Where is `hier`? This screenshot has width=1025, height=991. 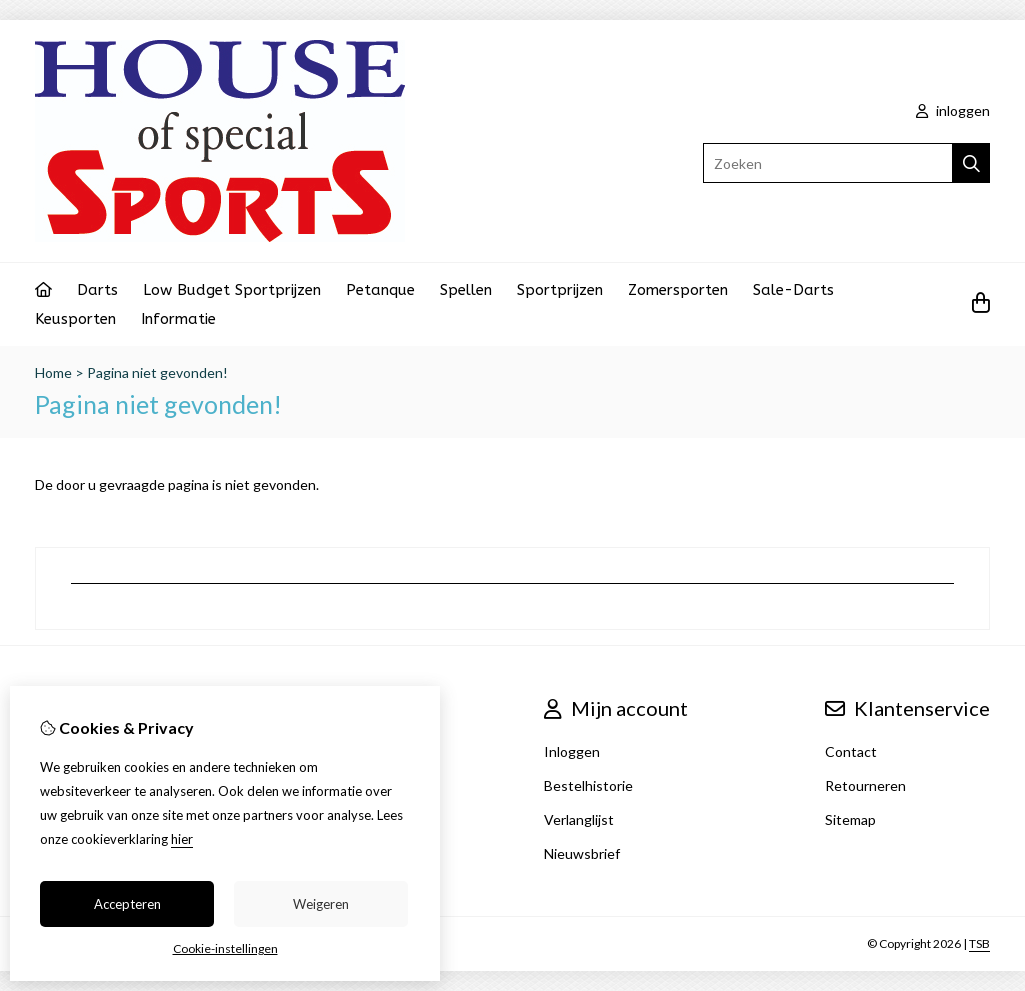
hier is located at coordinates (182, 839).